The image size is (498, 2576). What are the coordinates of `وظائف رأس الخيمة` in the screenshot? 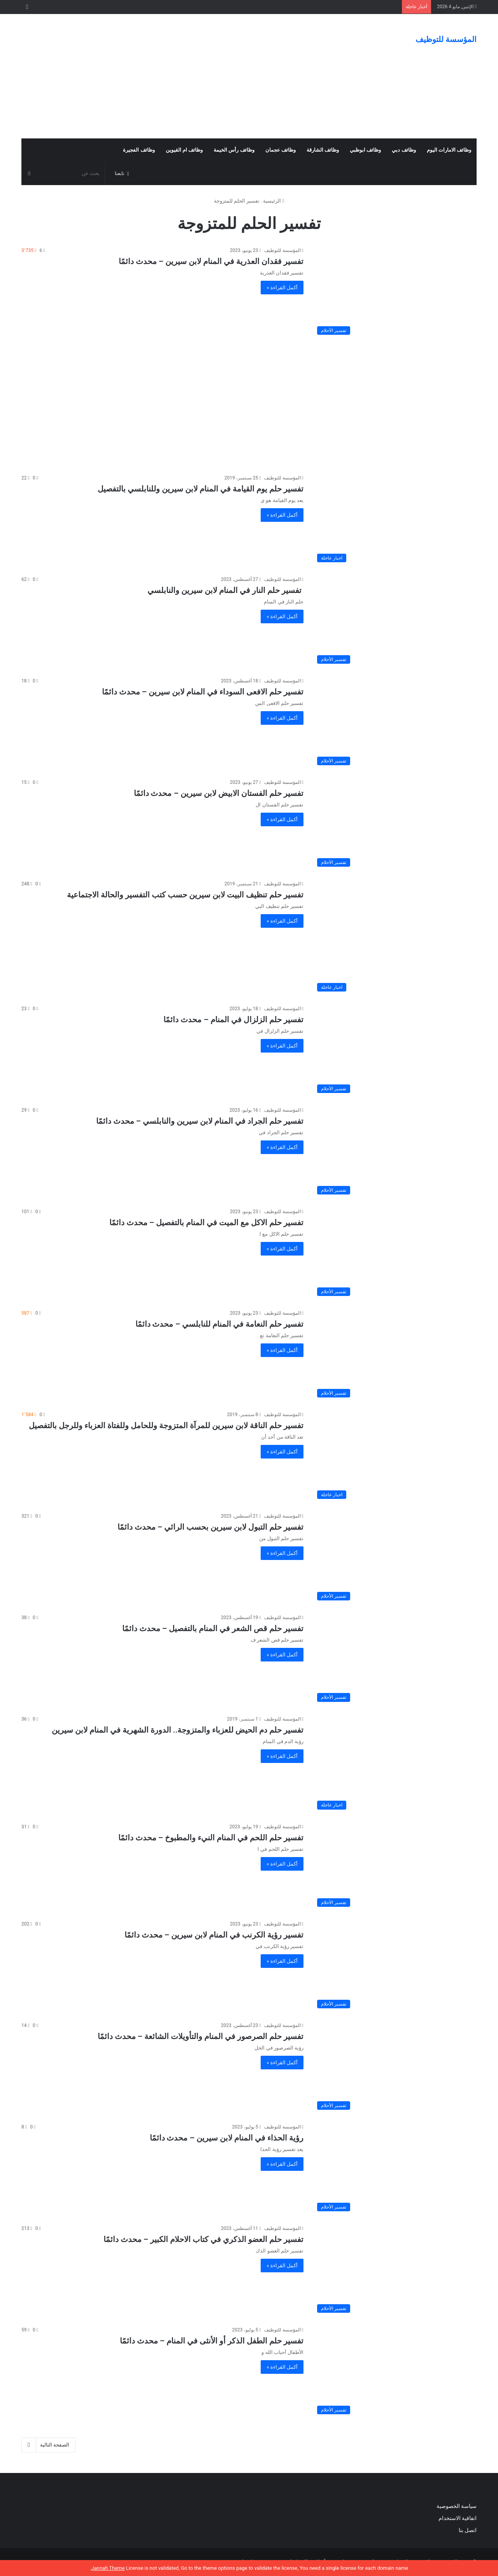 It's located at (234, 150).